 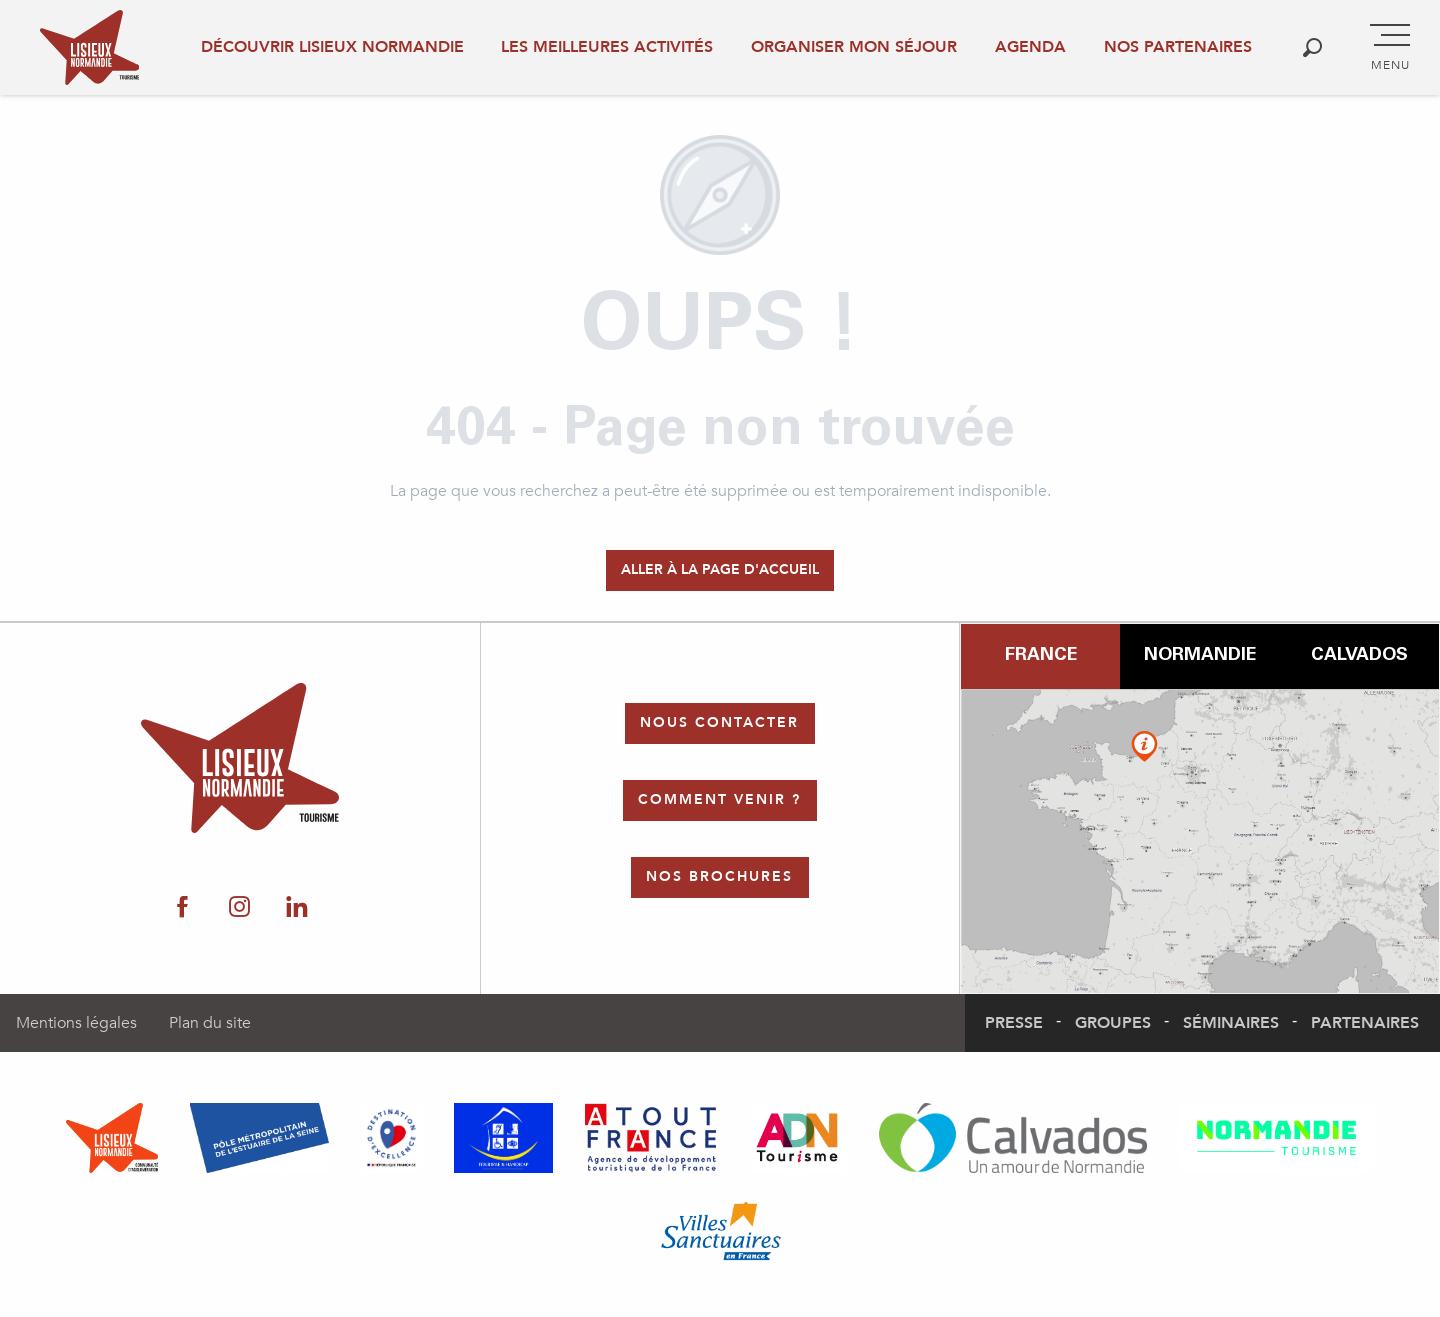 I want to click on [button], so click(x=1312, y=47).